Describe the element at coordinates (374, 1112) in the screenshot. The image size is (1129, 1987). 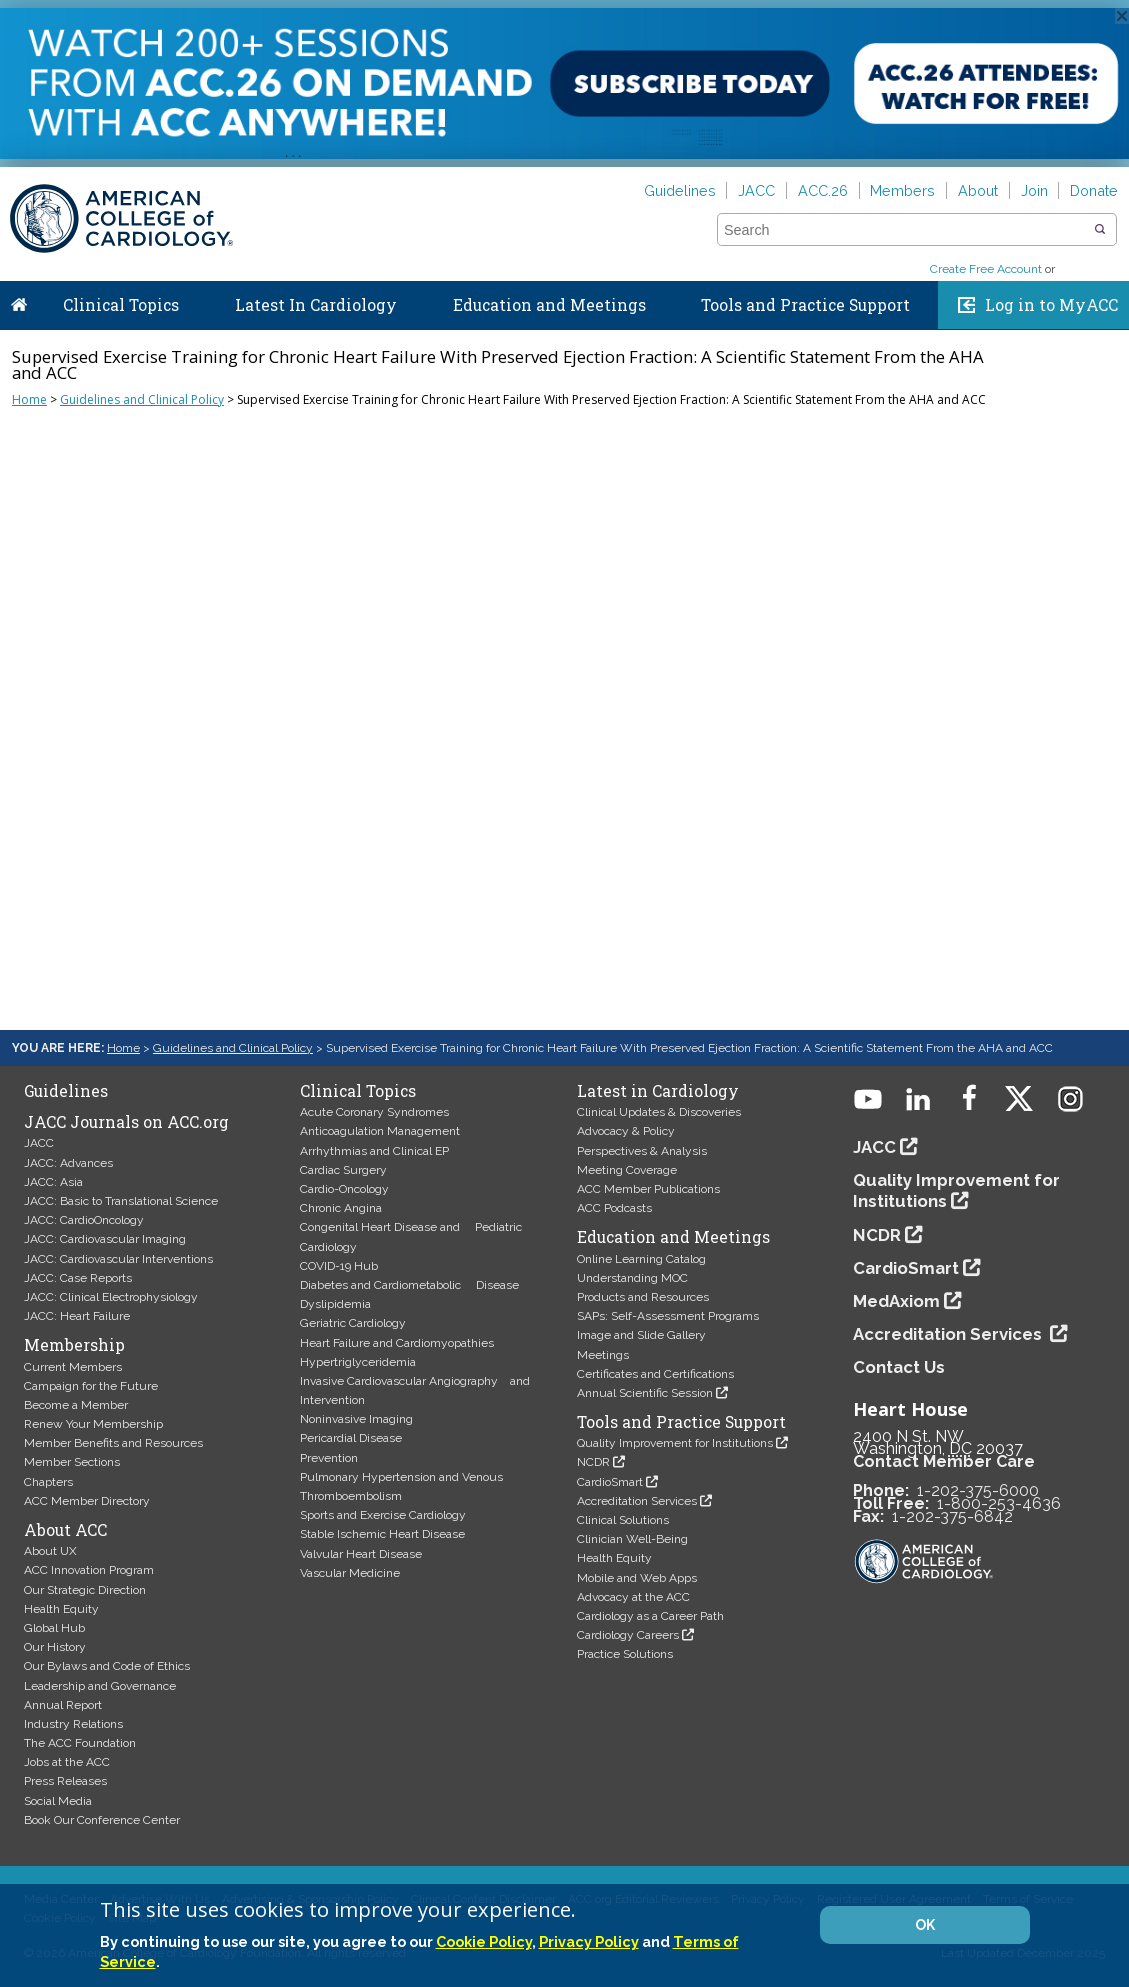
I see `Acute Coronary Syndromes` at that location.